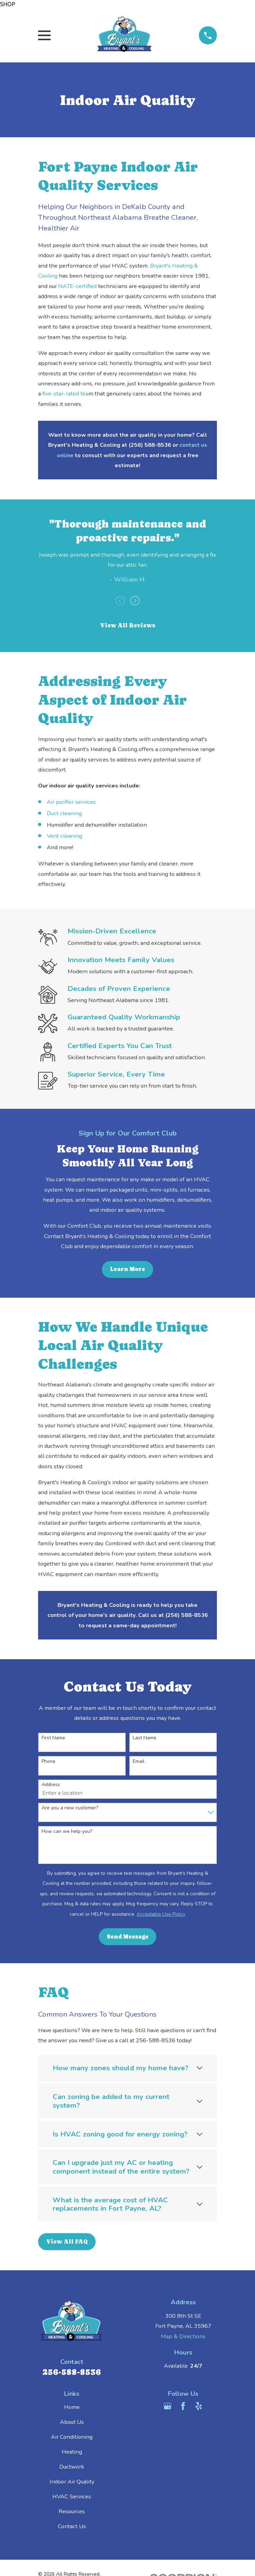 The image size is (255, 2576). I want to click on Indoor Air Quality, so click(72, 2482).